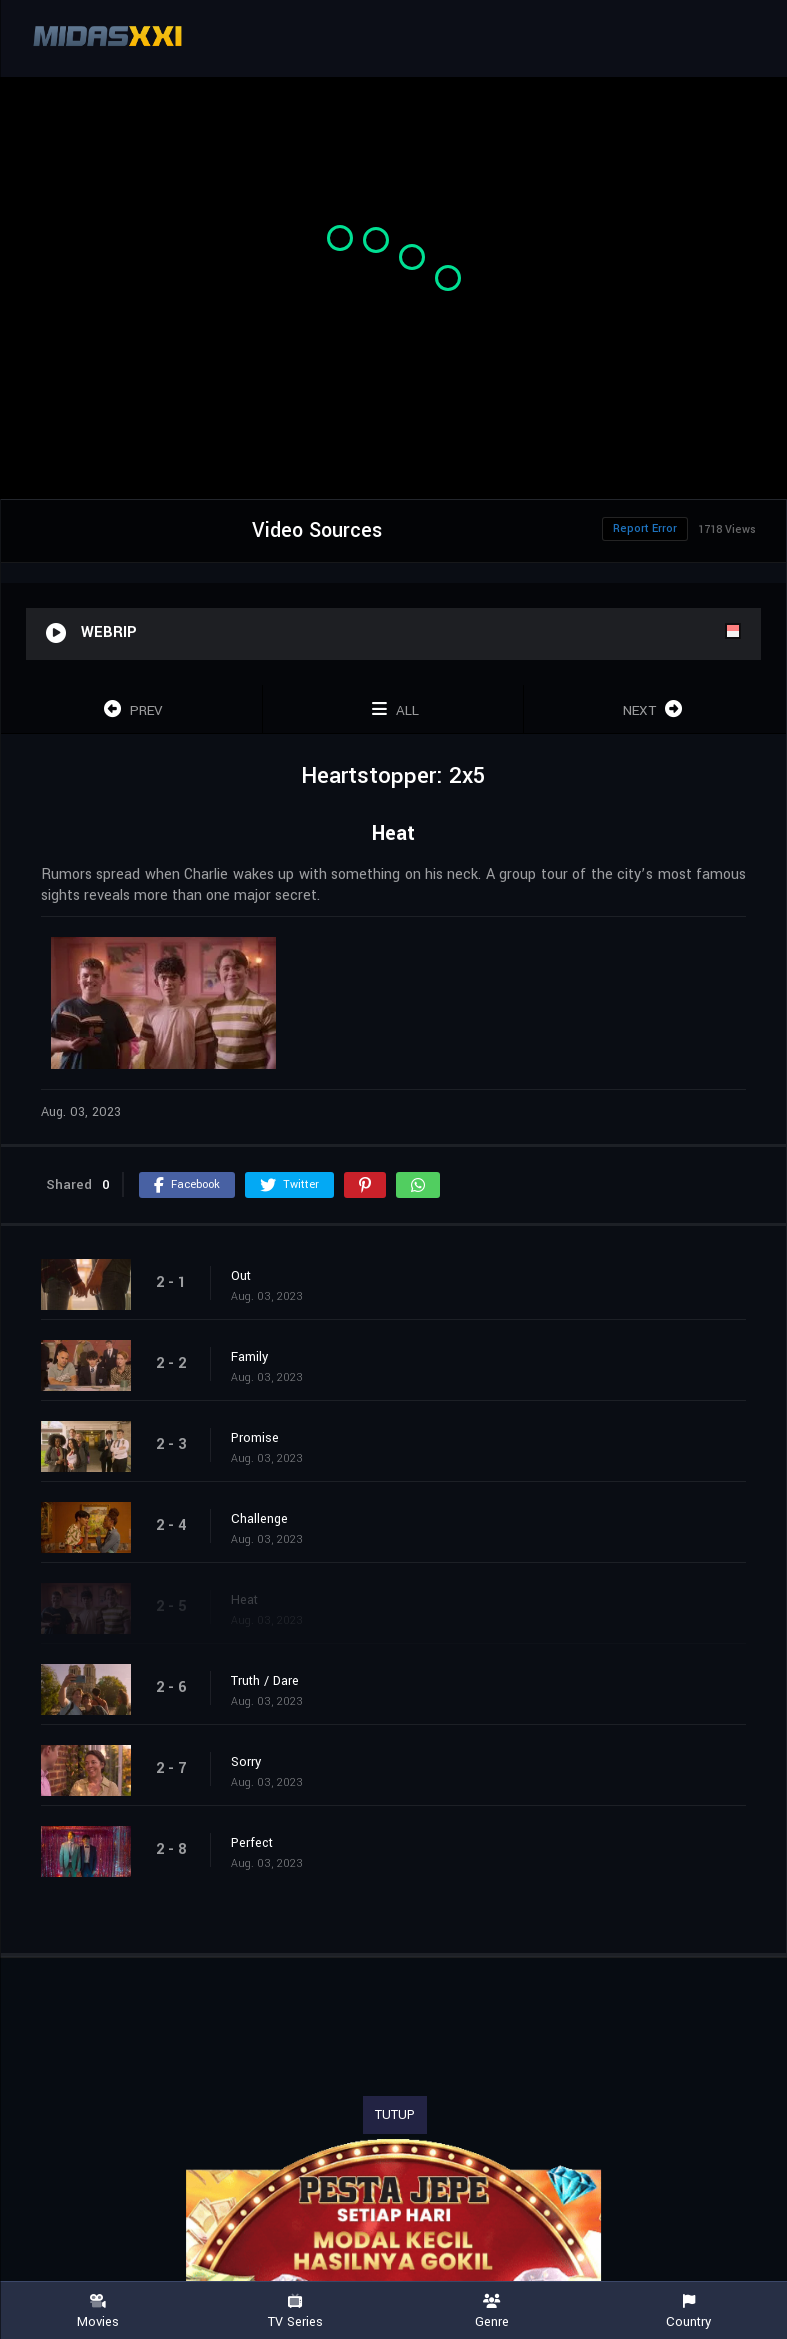  Describe the element at coordinates (395, 2115) in the screenshot. I see `TUTUP` at that location.